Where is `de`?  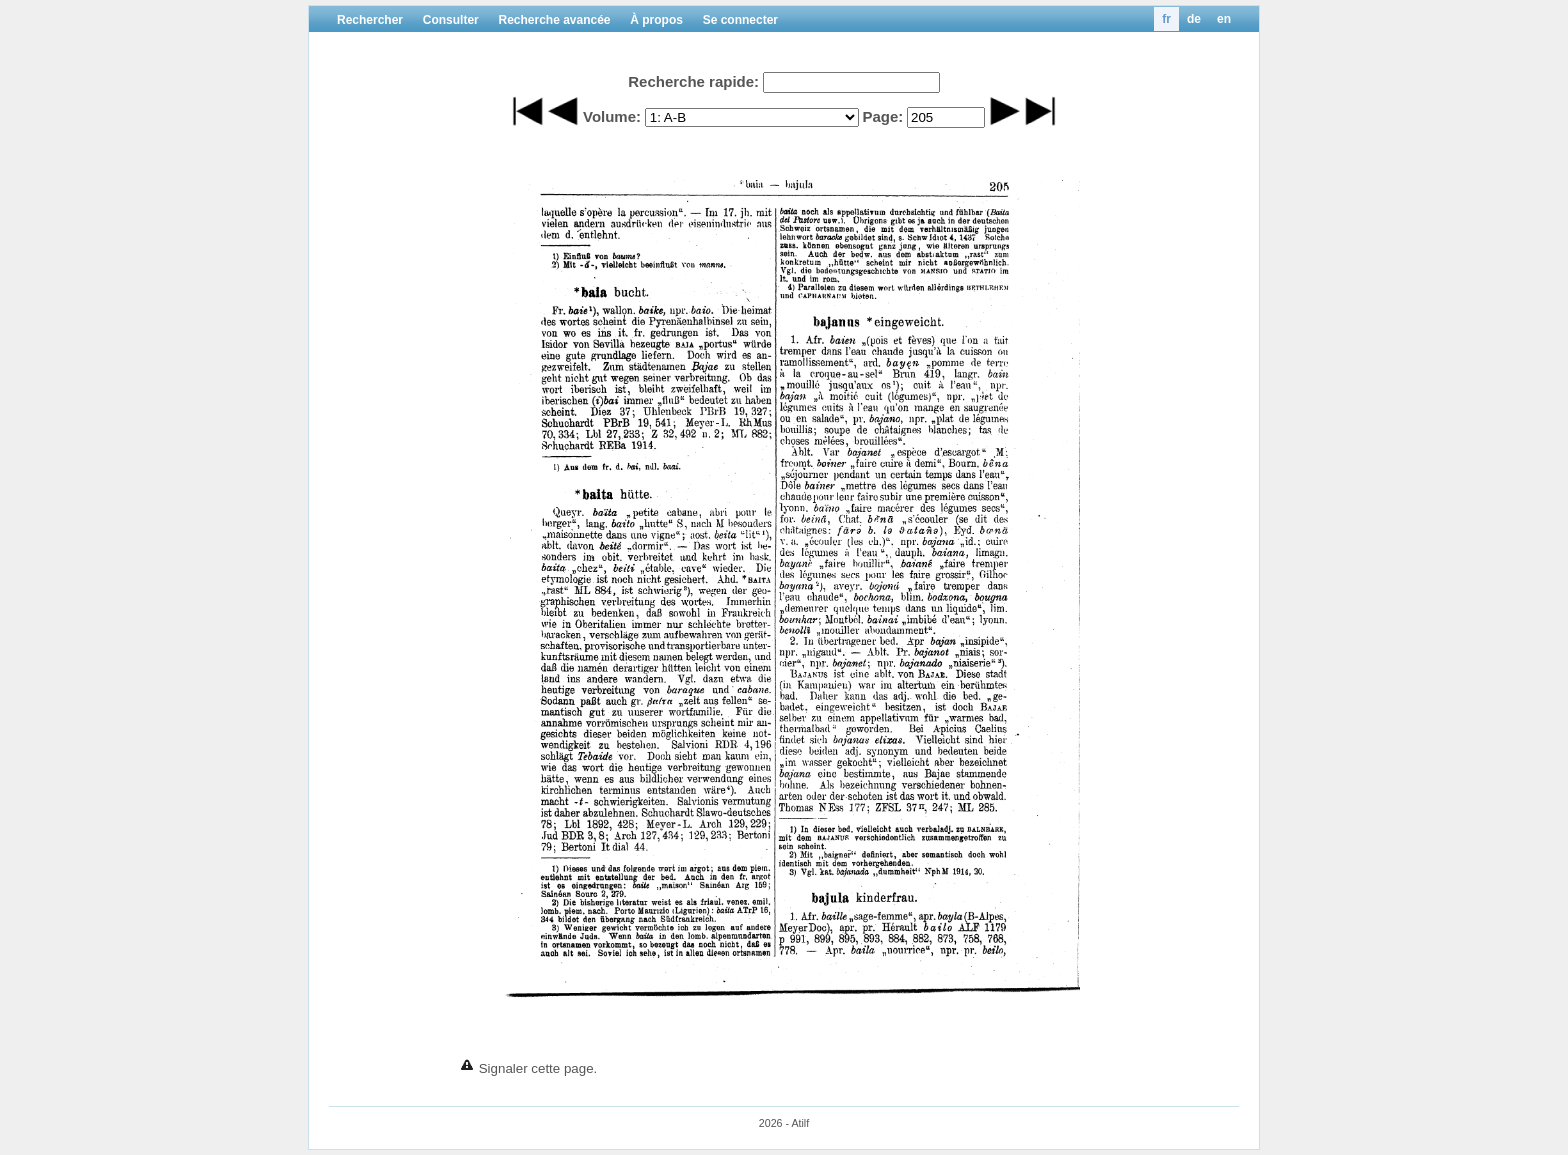 de is located at coordinates (1194, 19).